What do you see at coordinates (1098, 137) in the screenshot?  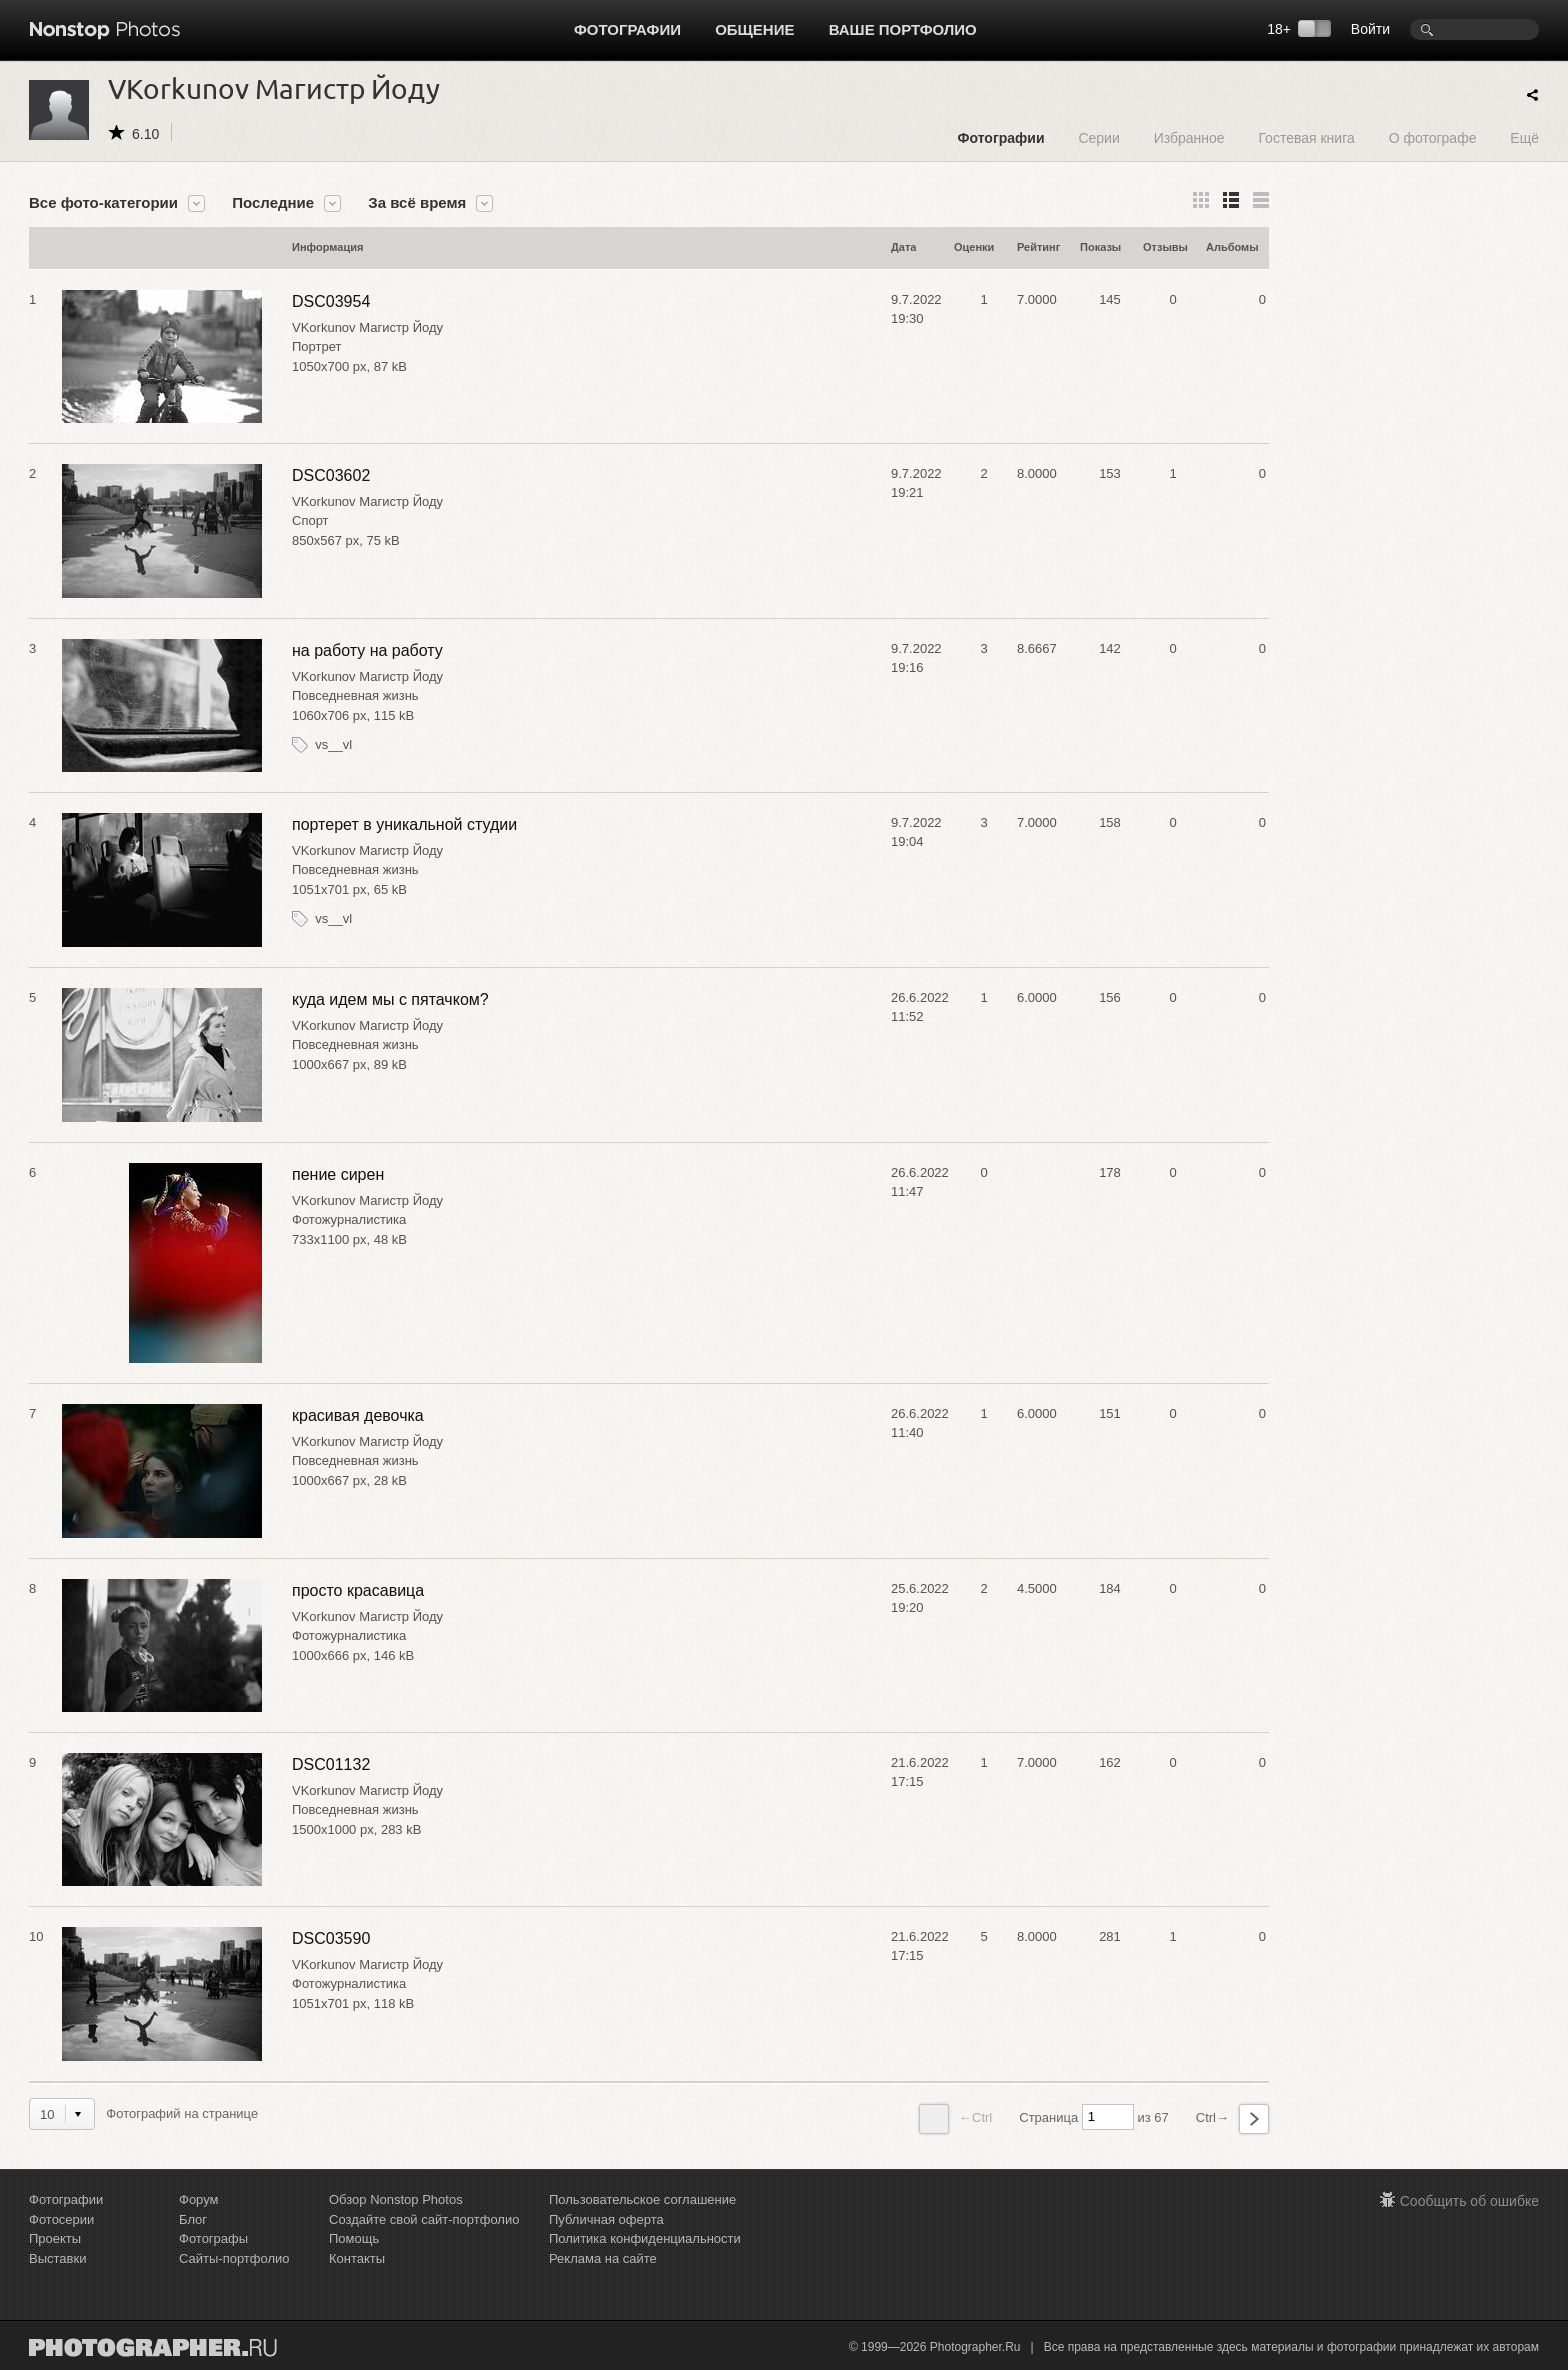 I see `Серии` at bounding box center [1098, 137].